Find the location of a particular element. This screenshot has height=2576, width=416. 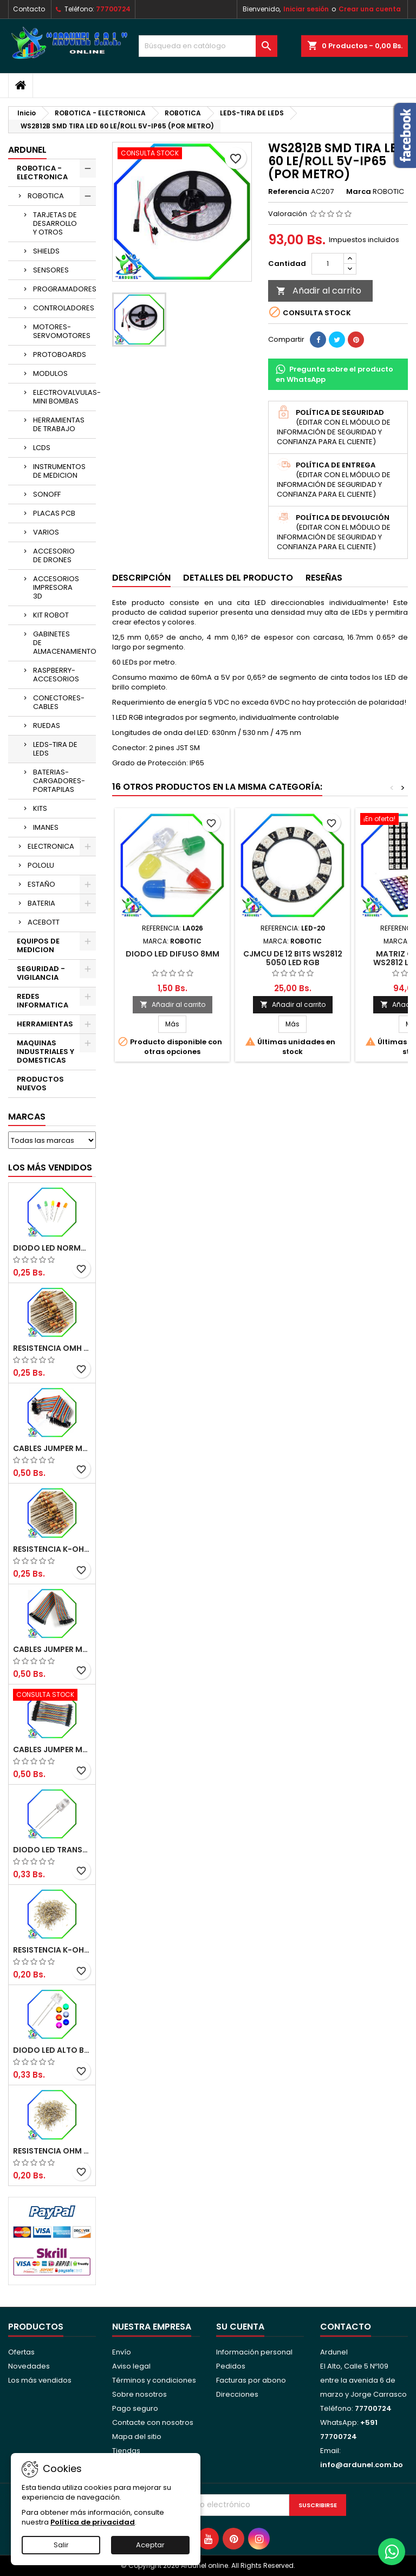

PLACAS PCB is located at coordinates (54, 513).